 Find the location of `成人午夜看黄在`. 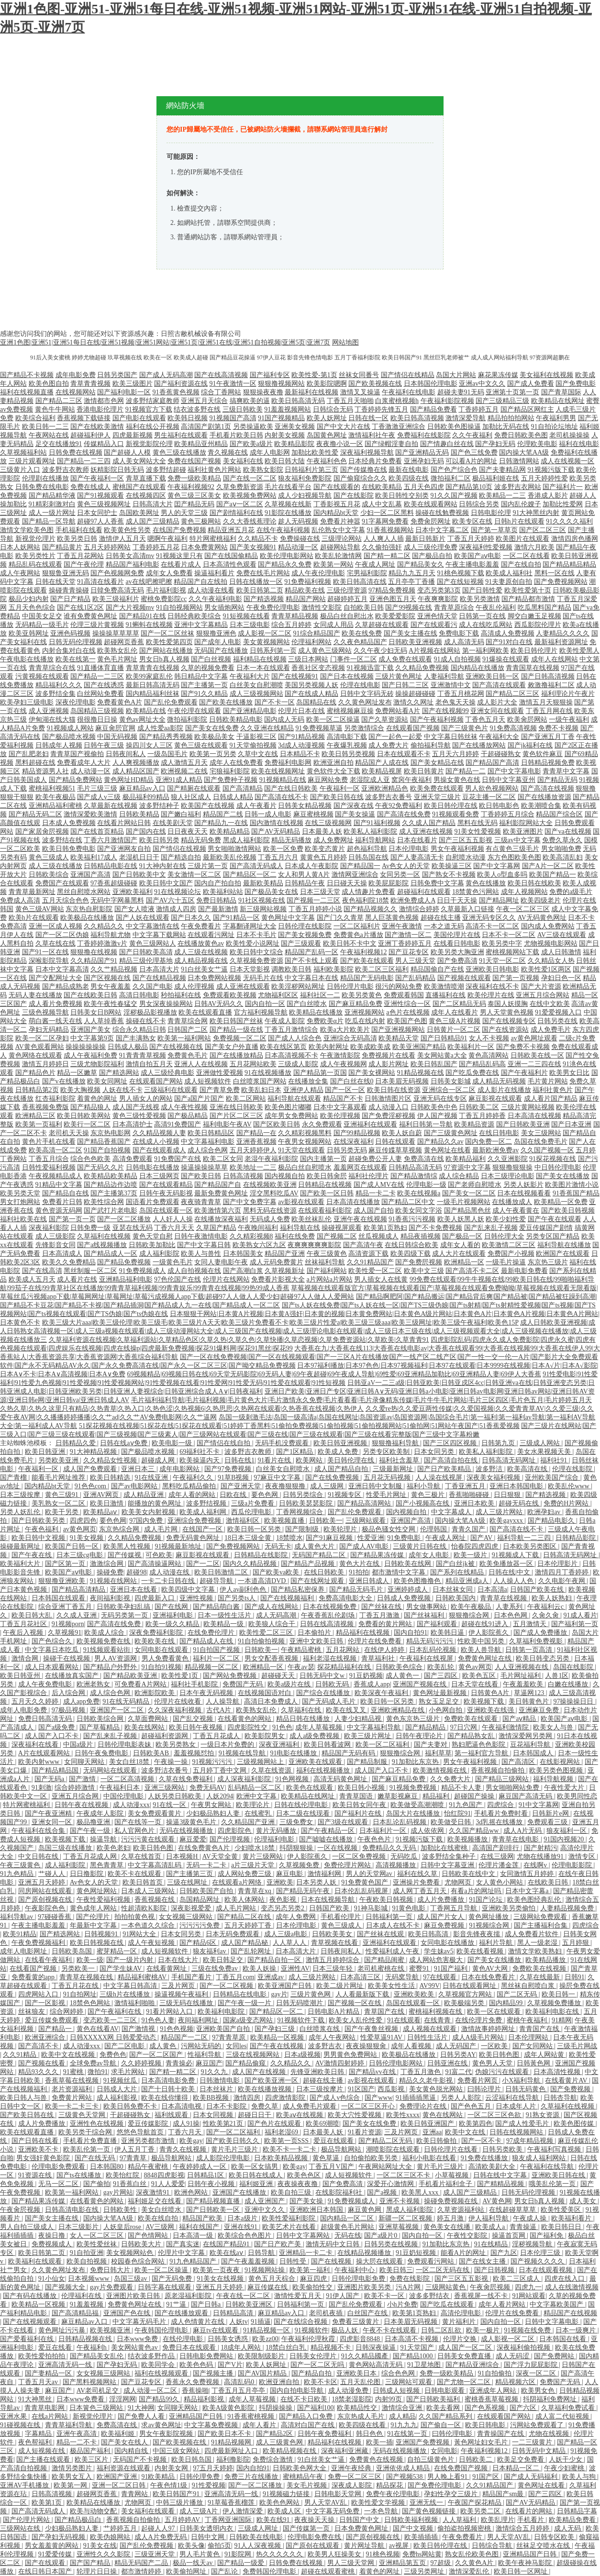

成人午夜看黄在 is located at coordinates (515, 1210).